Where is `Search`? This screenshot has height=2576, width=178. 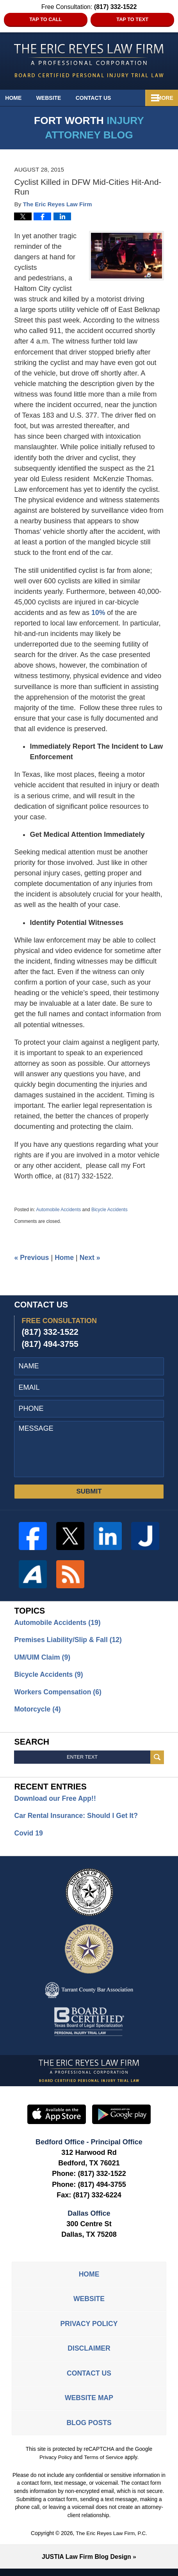
Search is located at coordinates (157, 1759).